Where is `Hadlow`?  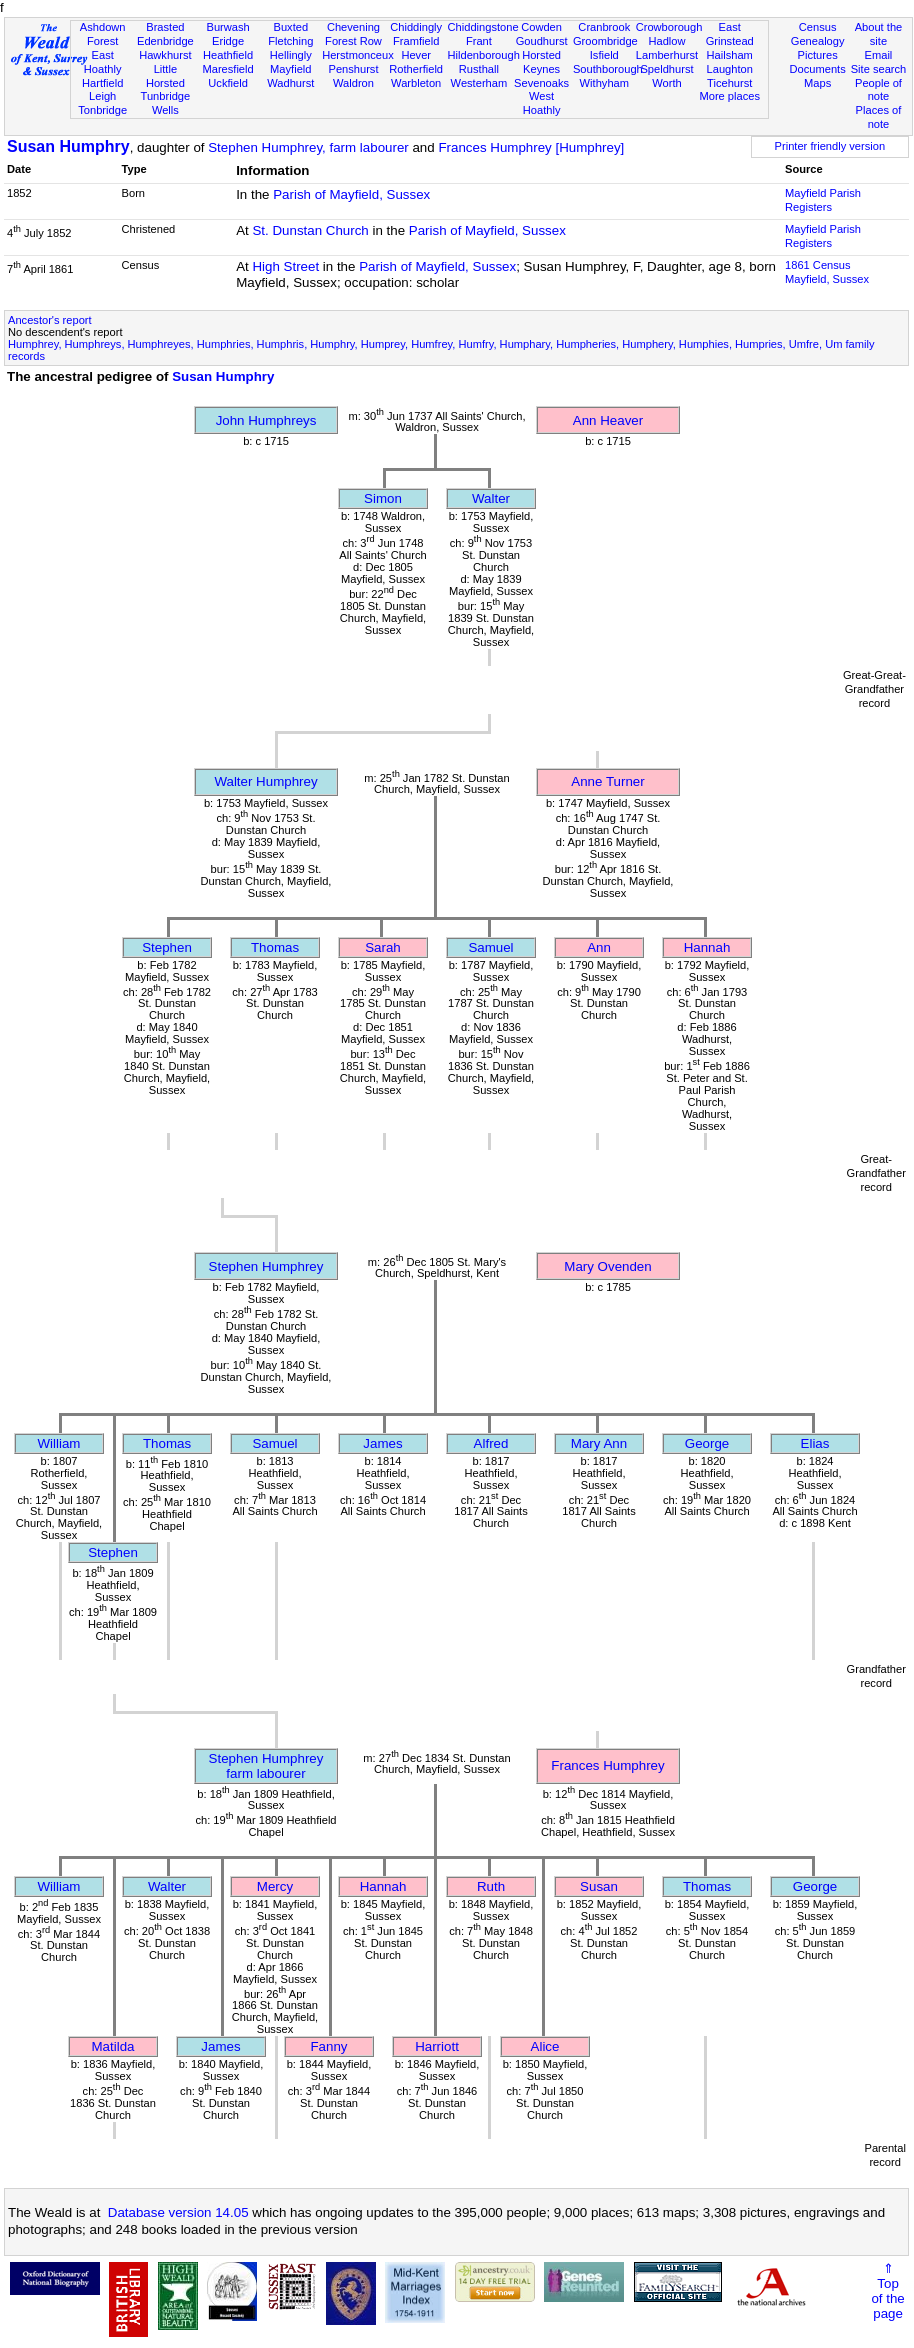 Hadlow is located at coordinates (666, 41).